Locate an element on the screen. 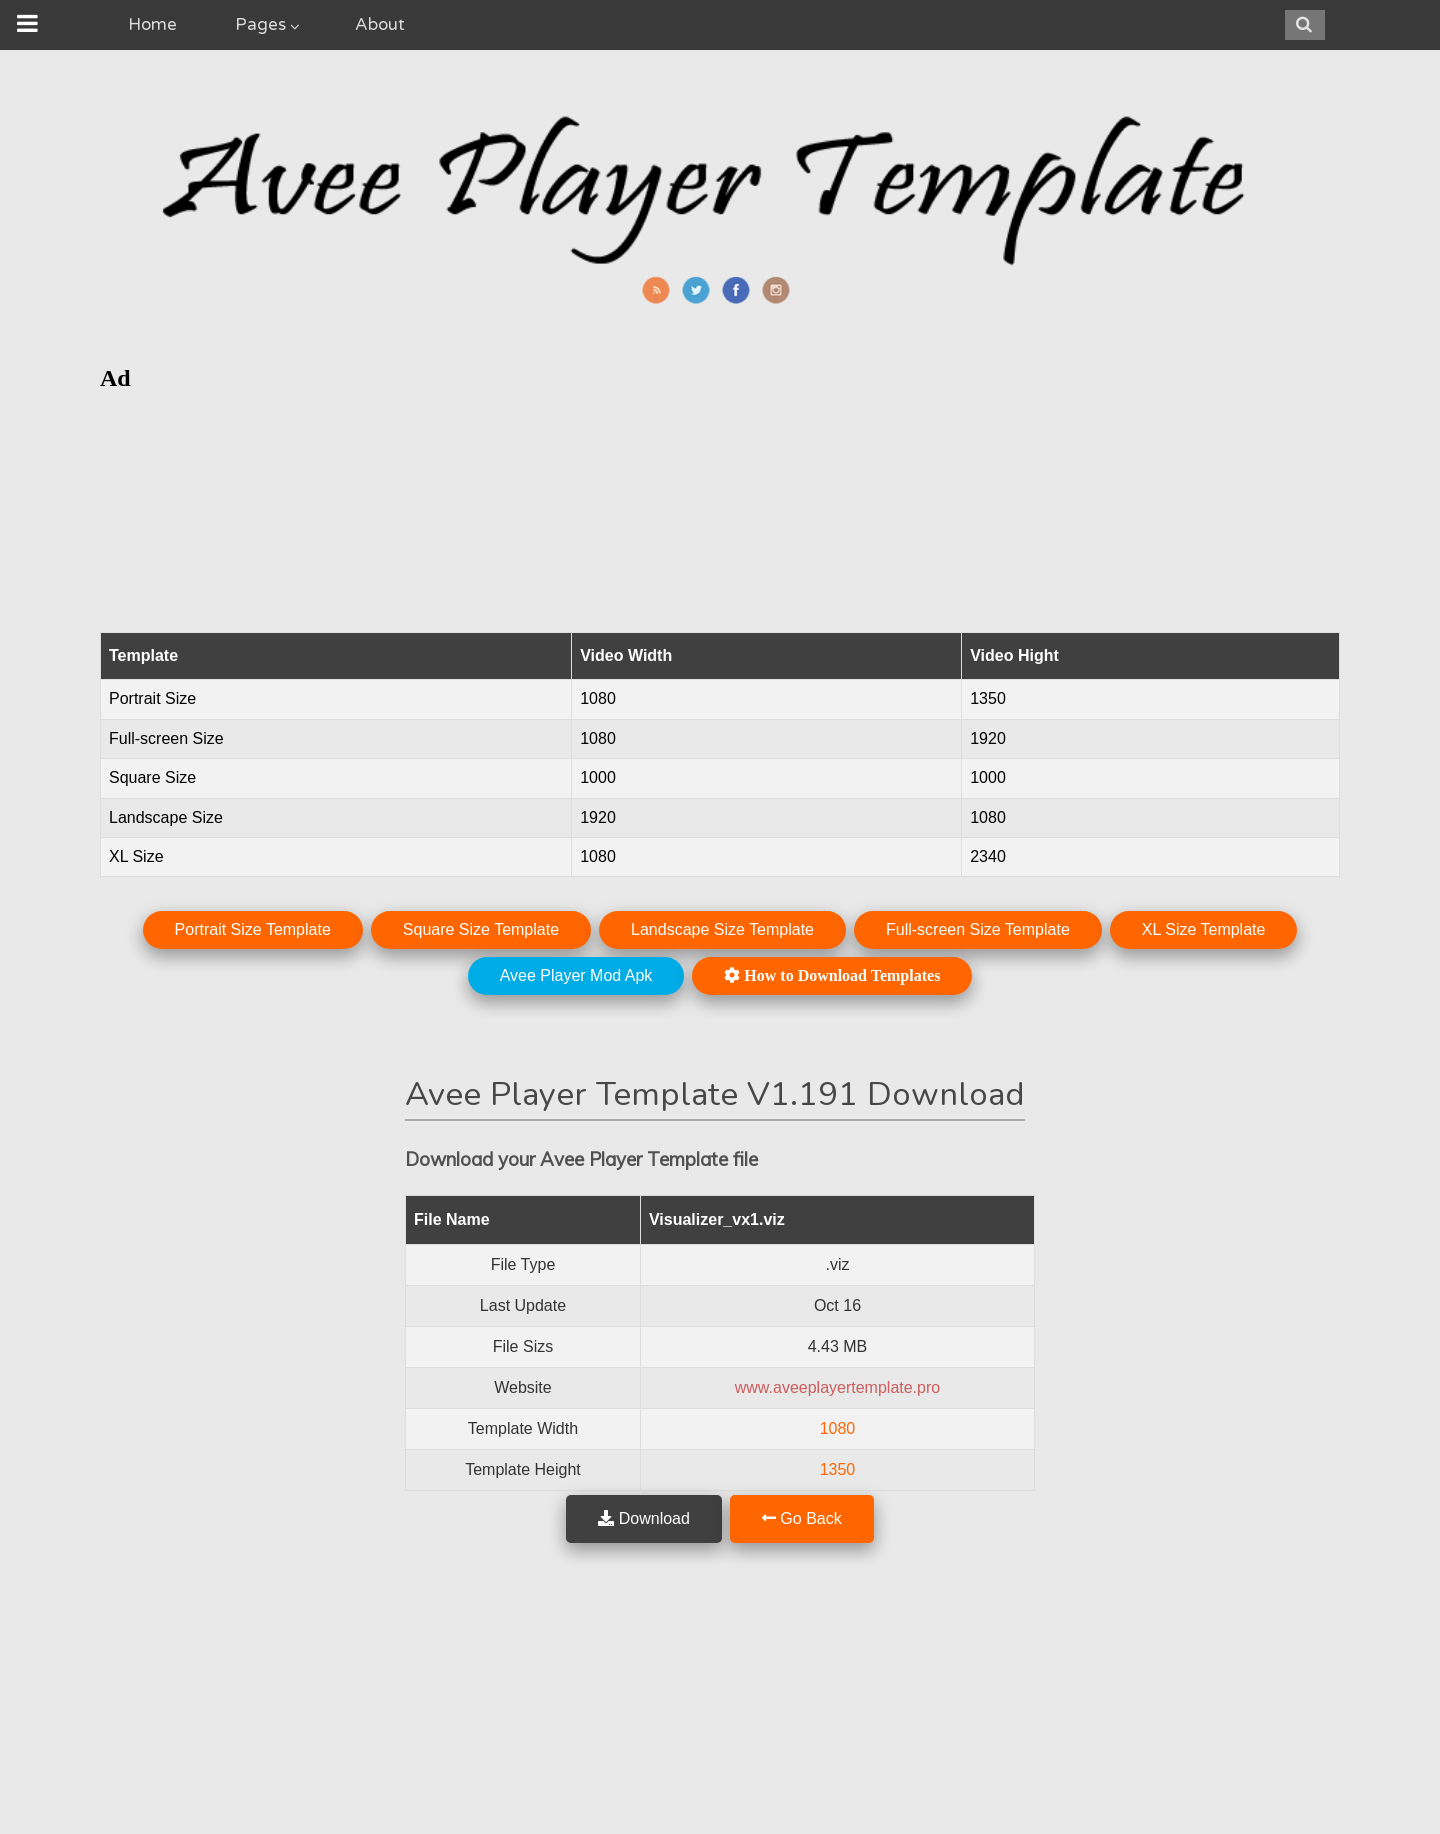  About is located at coordinates (380, 24).